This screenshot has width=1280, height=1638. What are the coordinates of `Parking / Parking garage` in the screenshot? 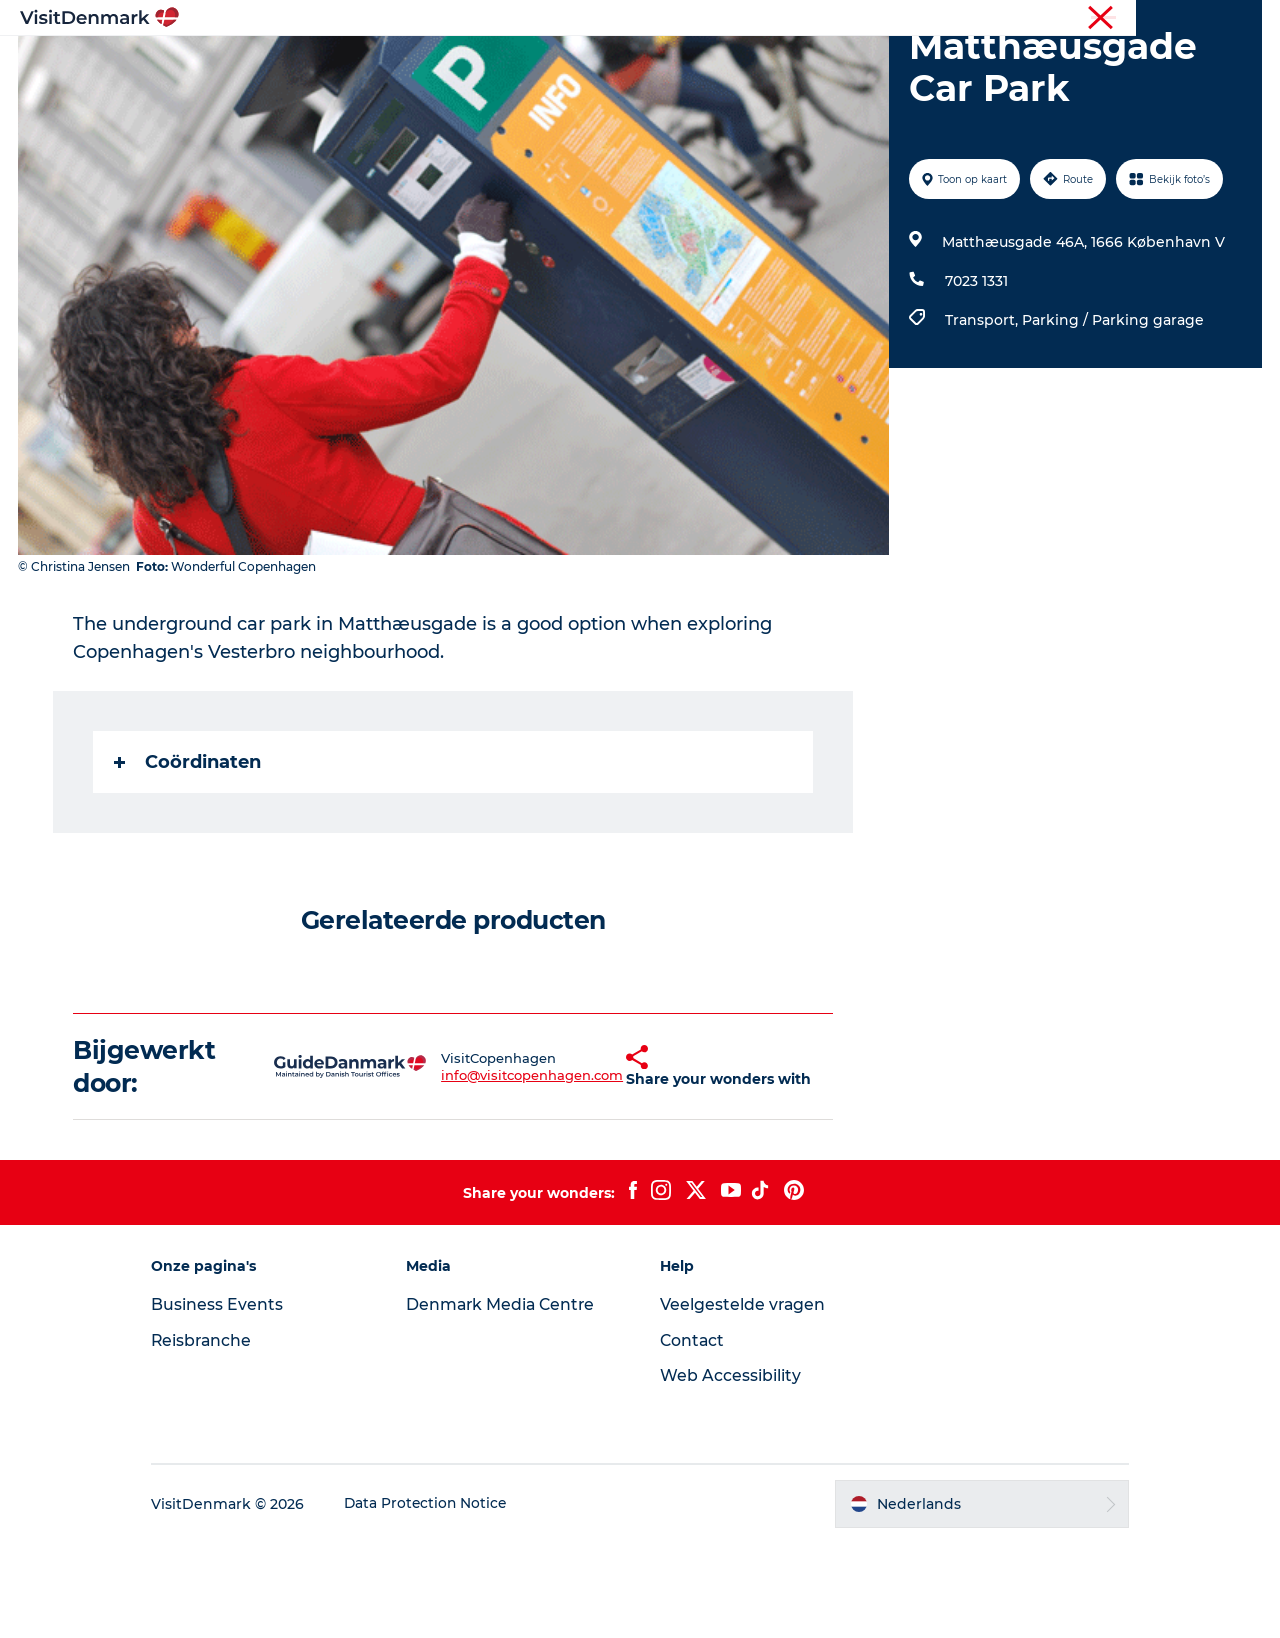 It's located at (1112, 415).